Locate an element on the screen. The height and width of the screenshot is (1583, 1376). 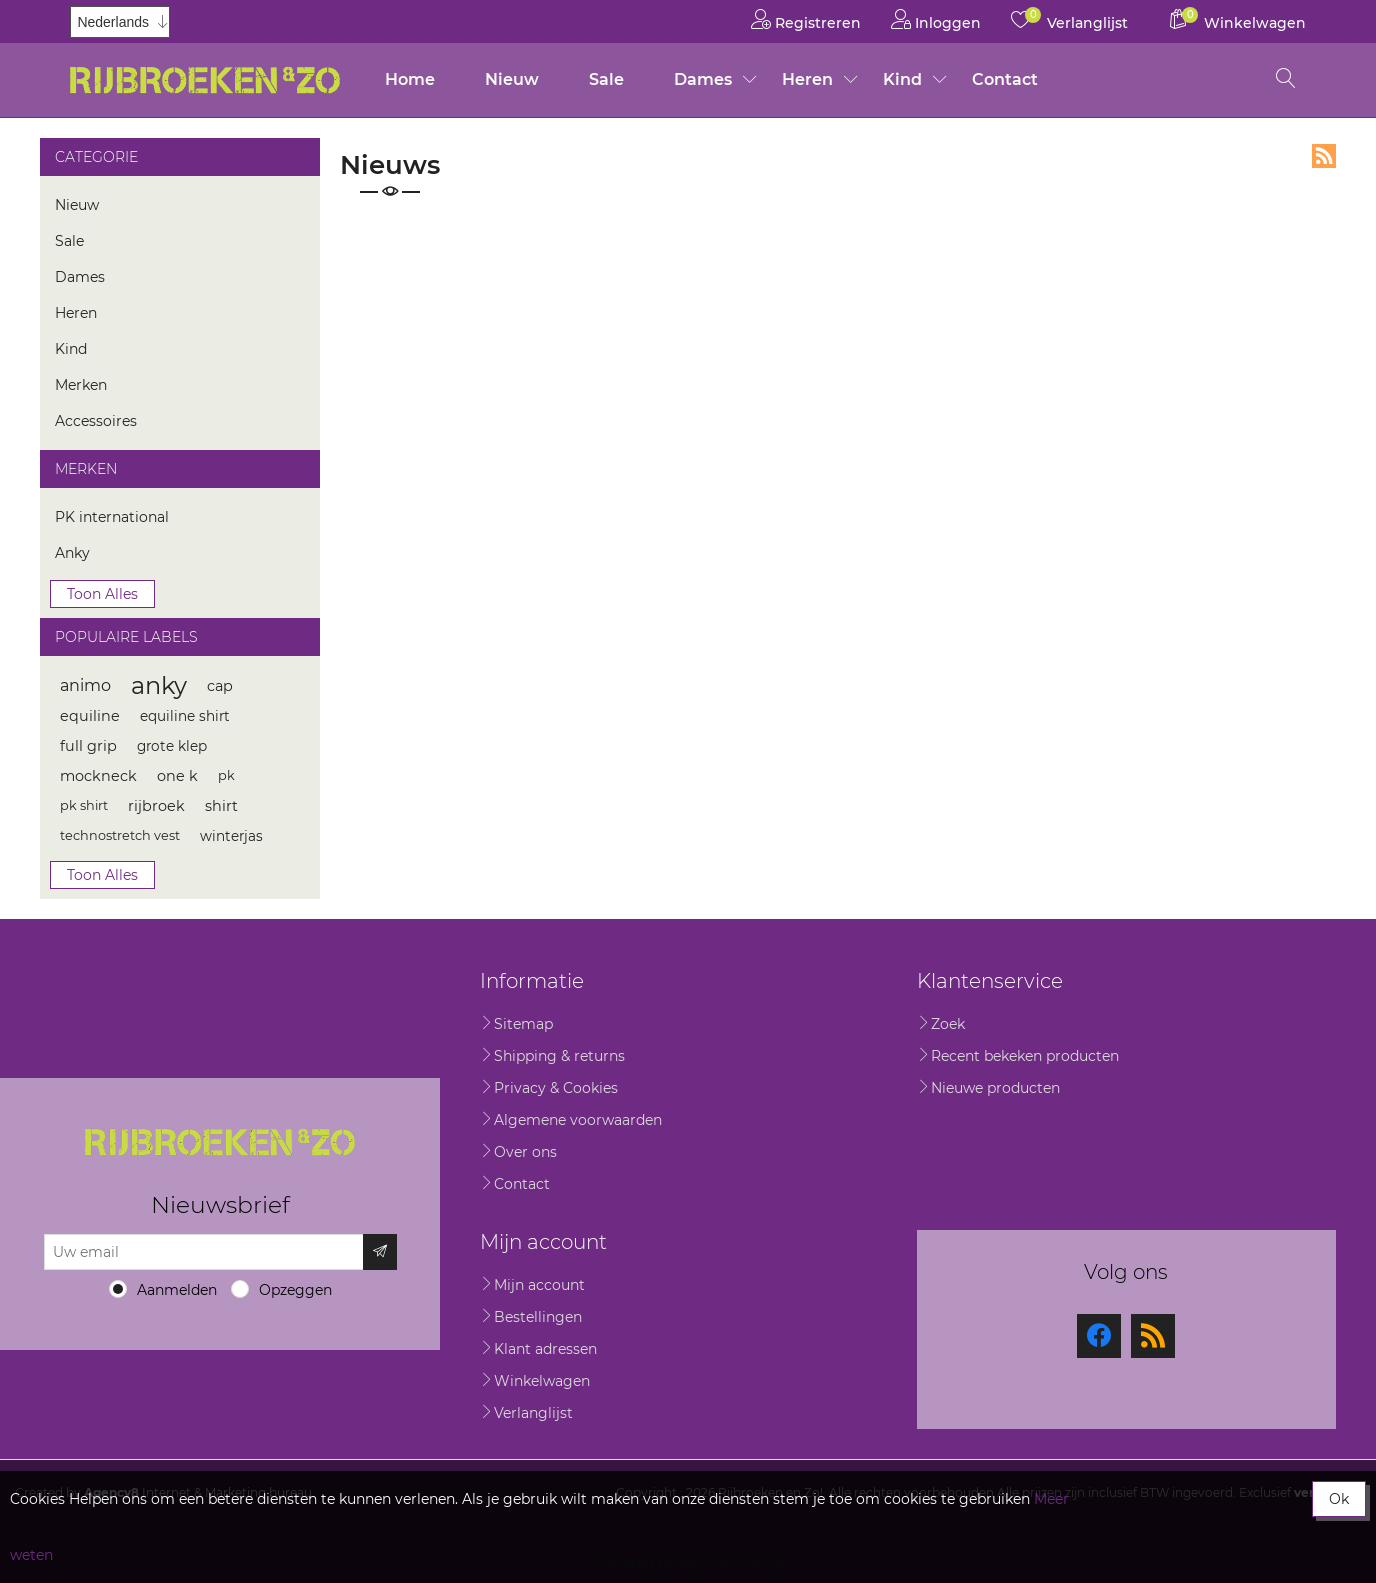
rijbroek is located at coordinates (156, 806).